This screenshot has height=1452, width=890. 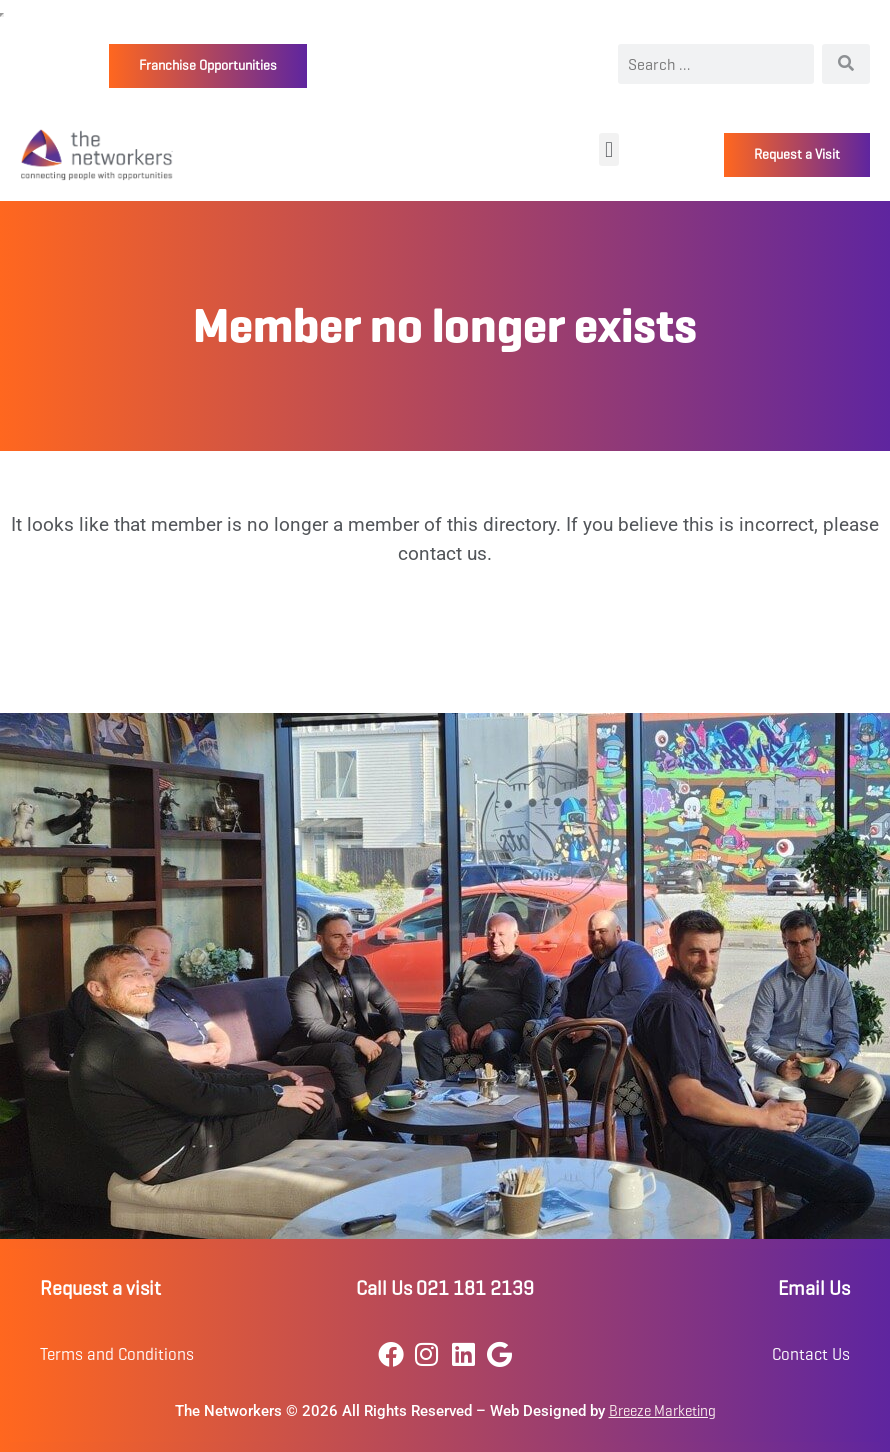 I want to click on [button], so click(x=608, y=149).